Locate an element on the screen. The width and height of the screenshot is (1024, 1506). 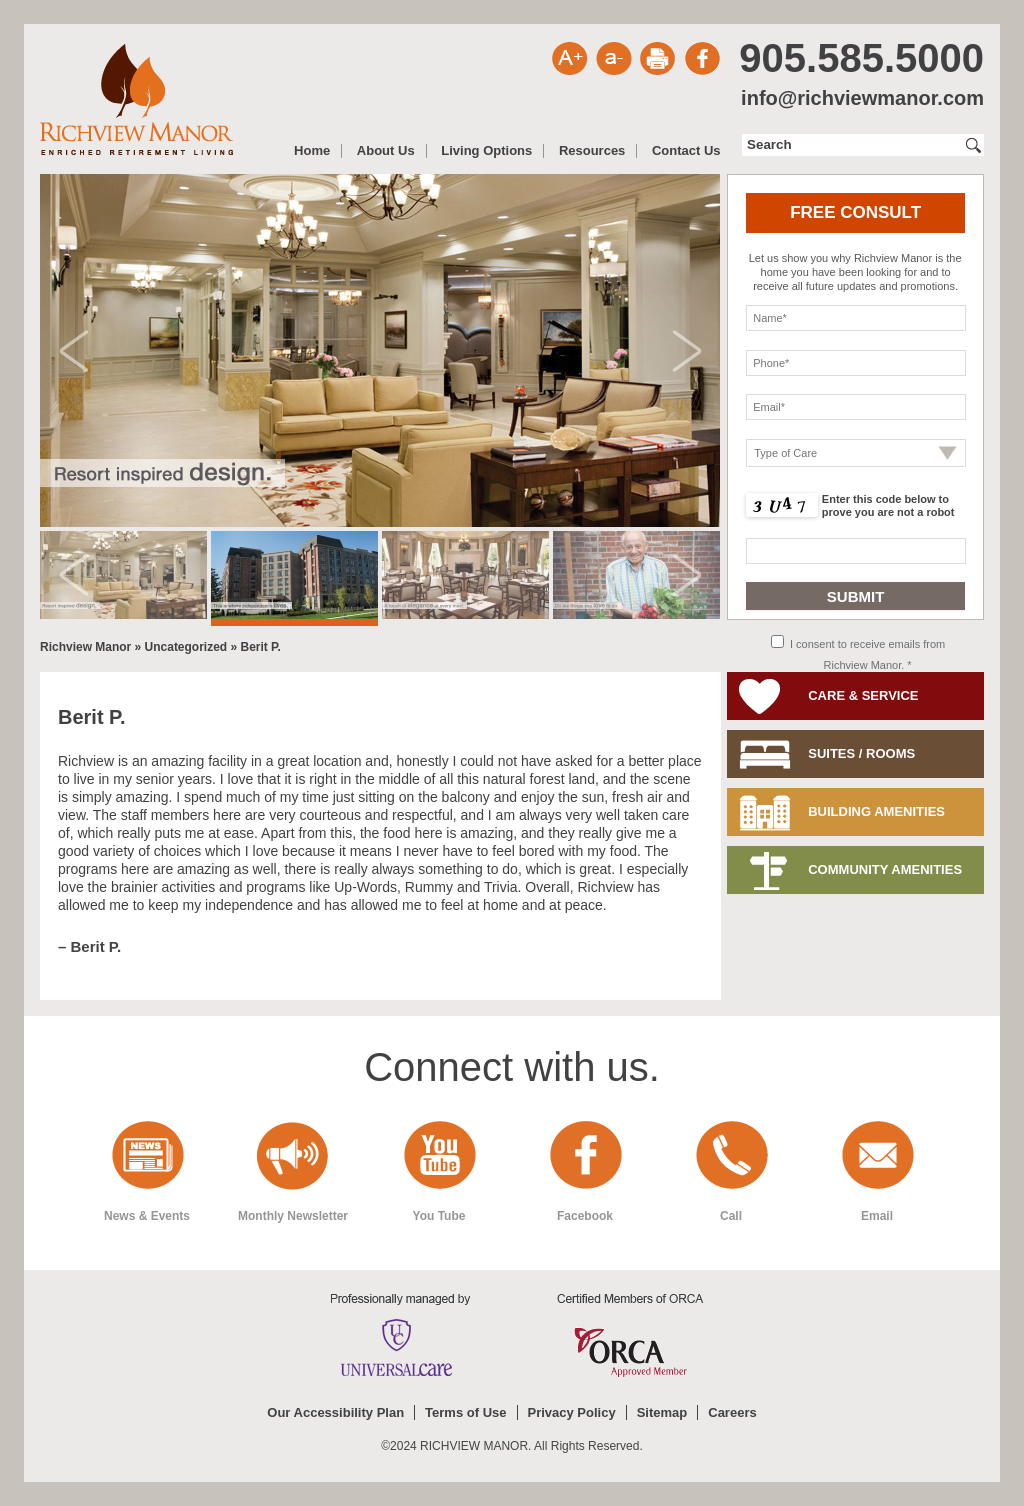
Home is located at coordinates (312, 151).